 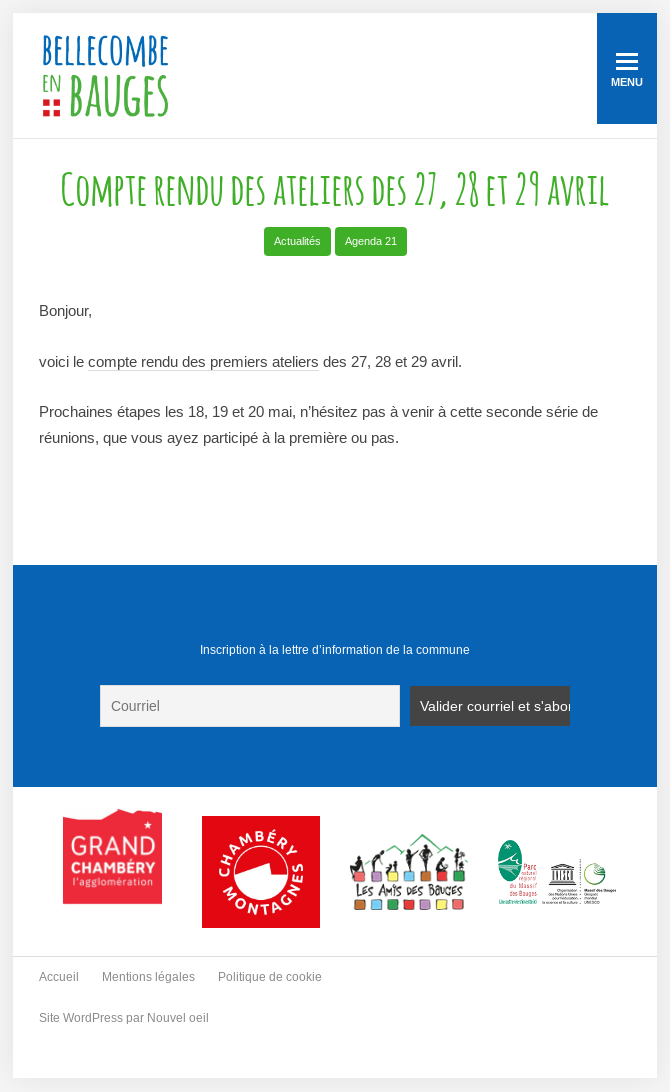 I want to click on Politique de cookie, so click(x=270, y=977).